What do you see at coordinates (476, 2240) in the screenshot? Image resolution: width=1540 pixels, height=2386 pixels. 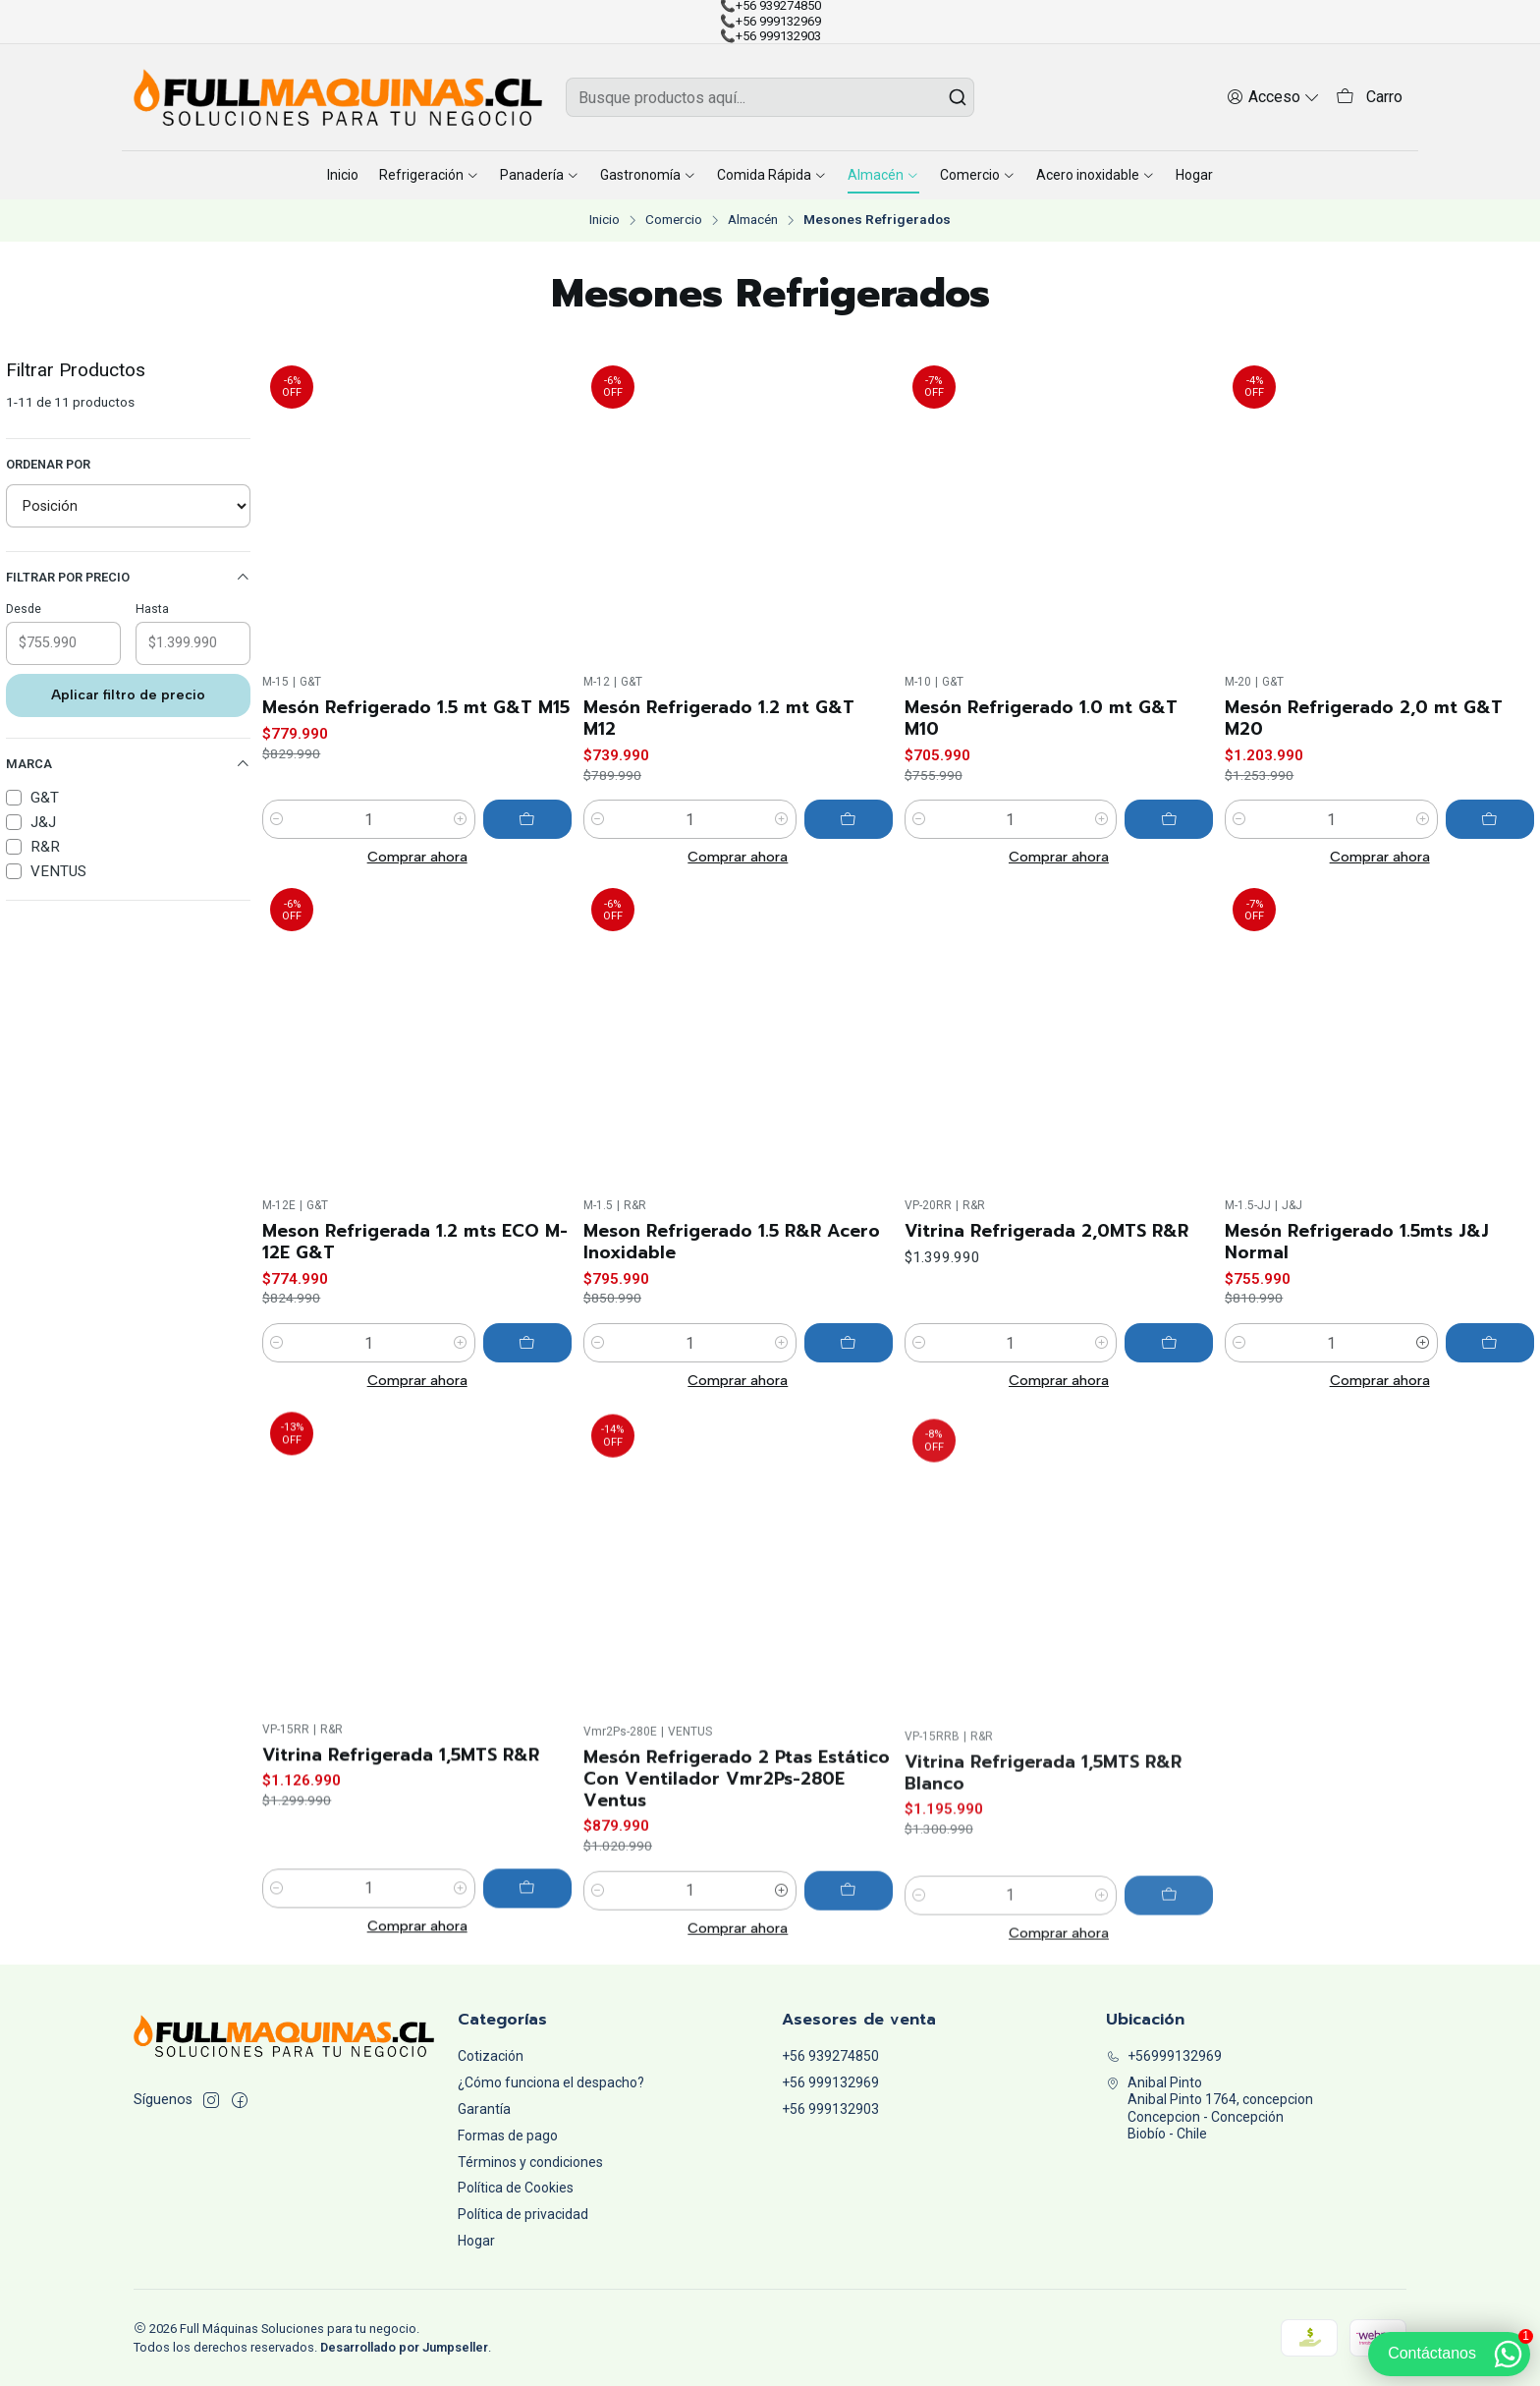 I see `Hogar` at bounding box center [476, 2240].